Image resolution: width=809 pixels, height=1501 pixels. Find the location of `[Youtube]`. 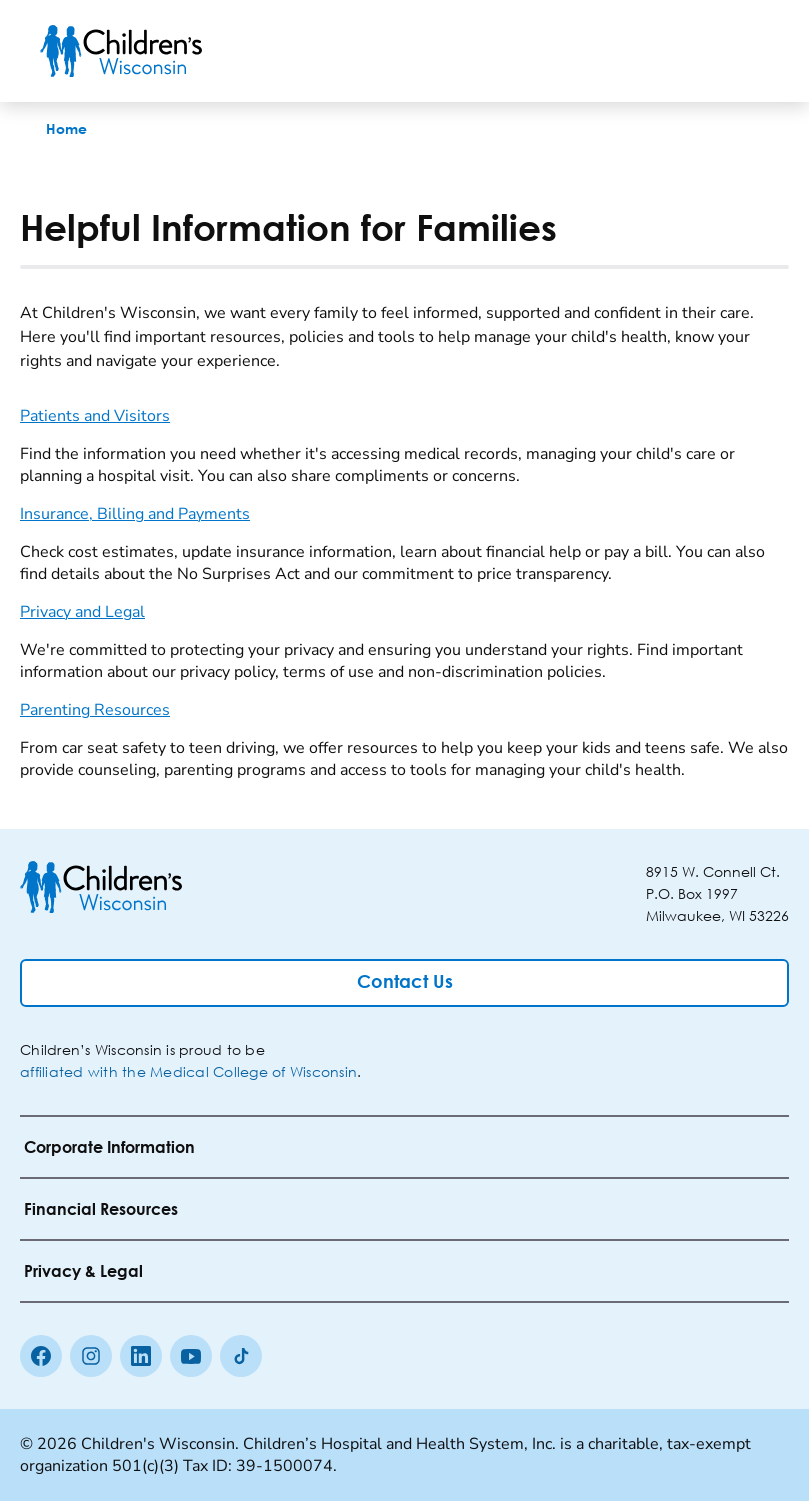

[Youtube] is located at coordinates (191, 1356).